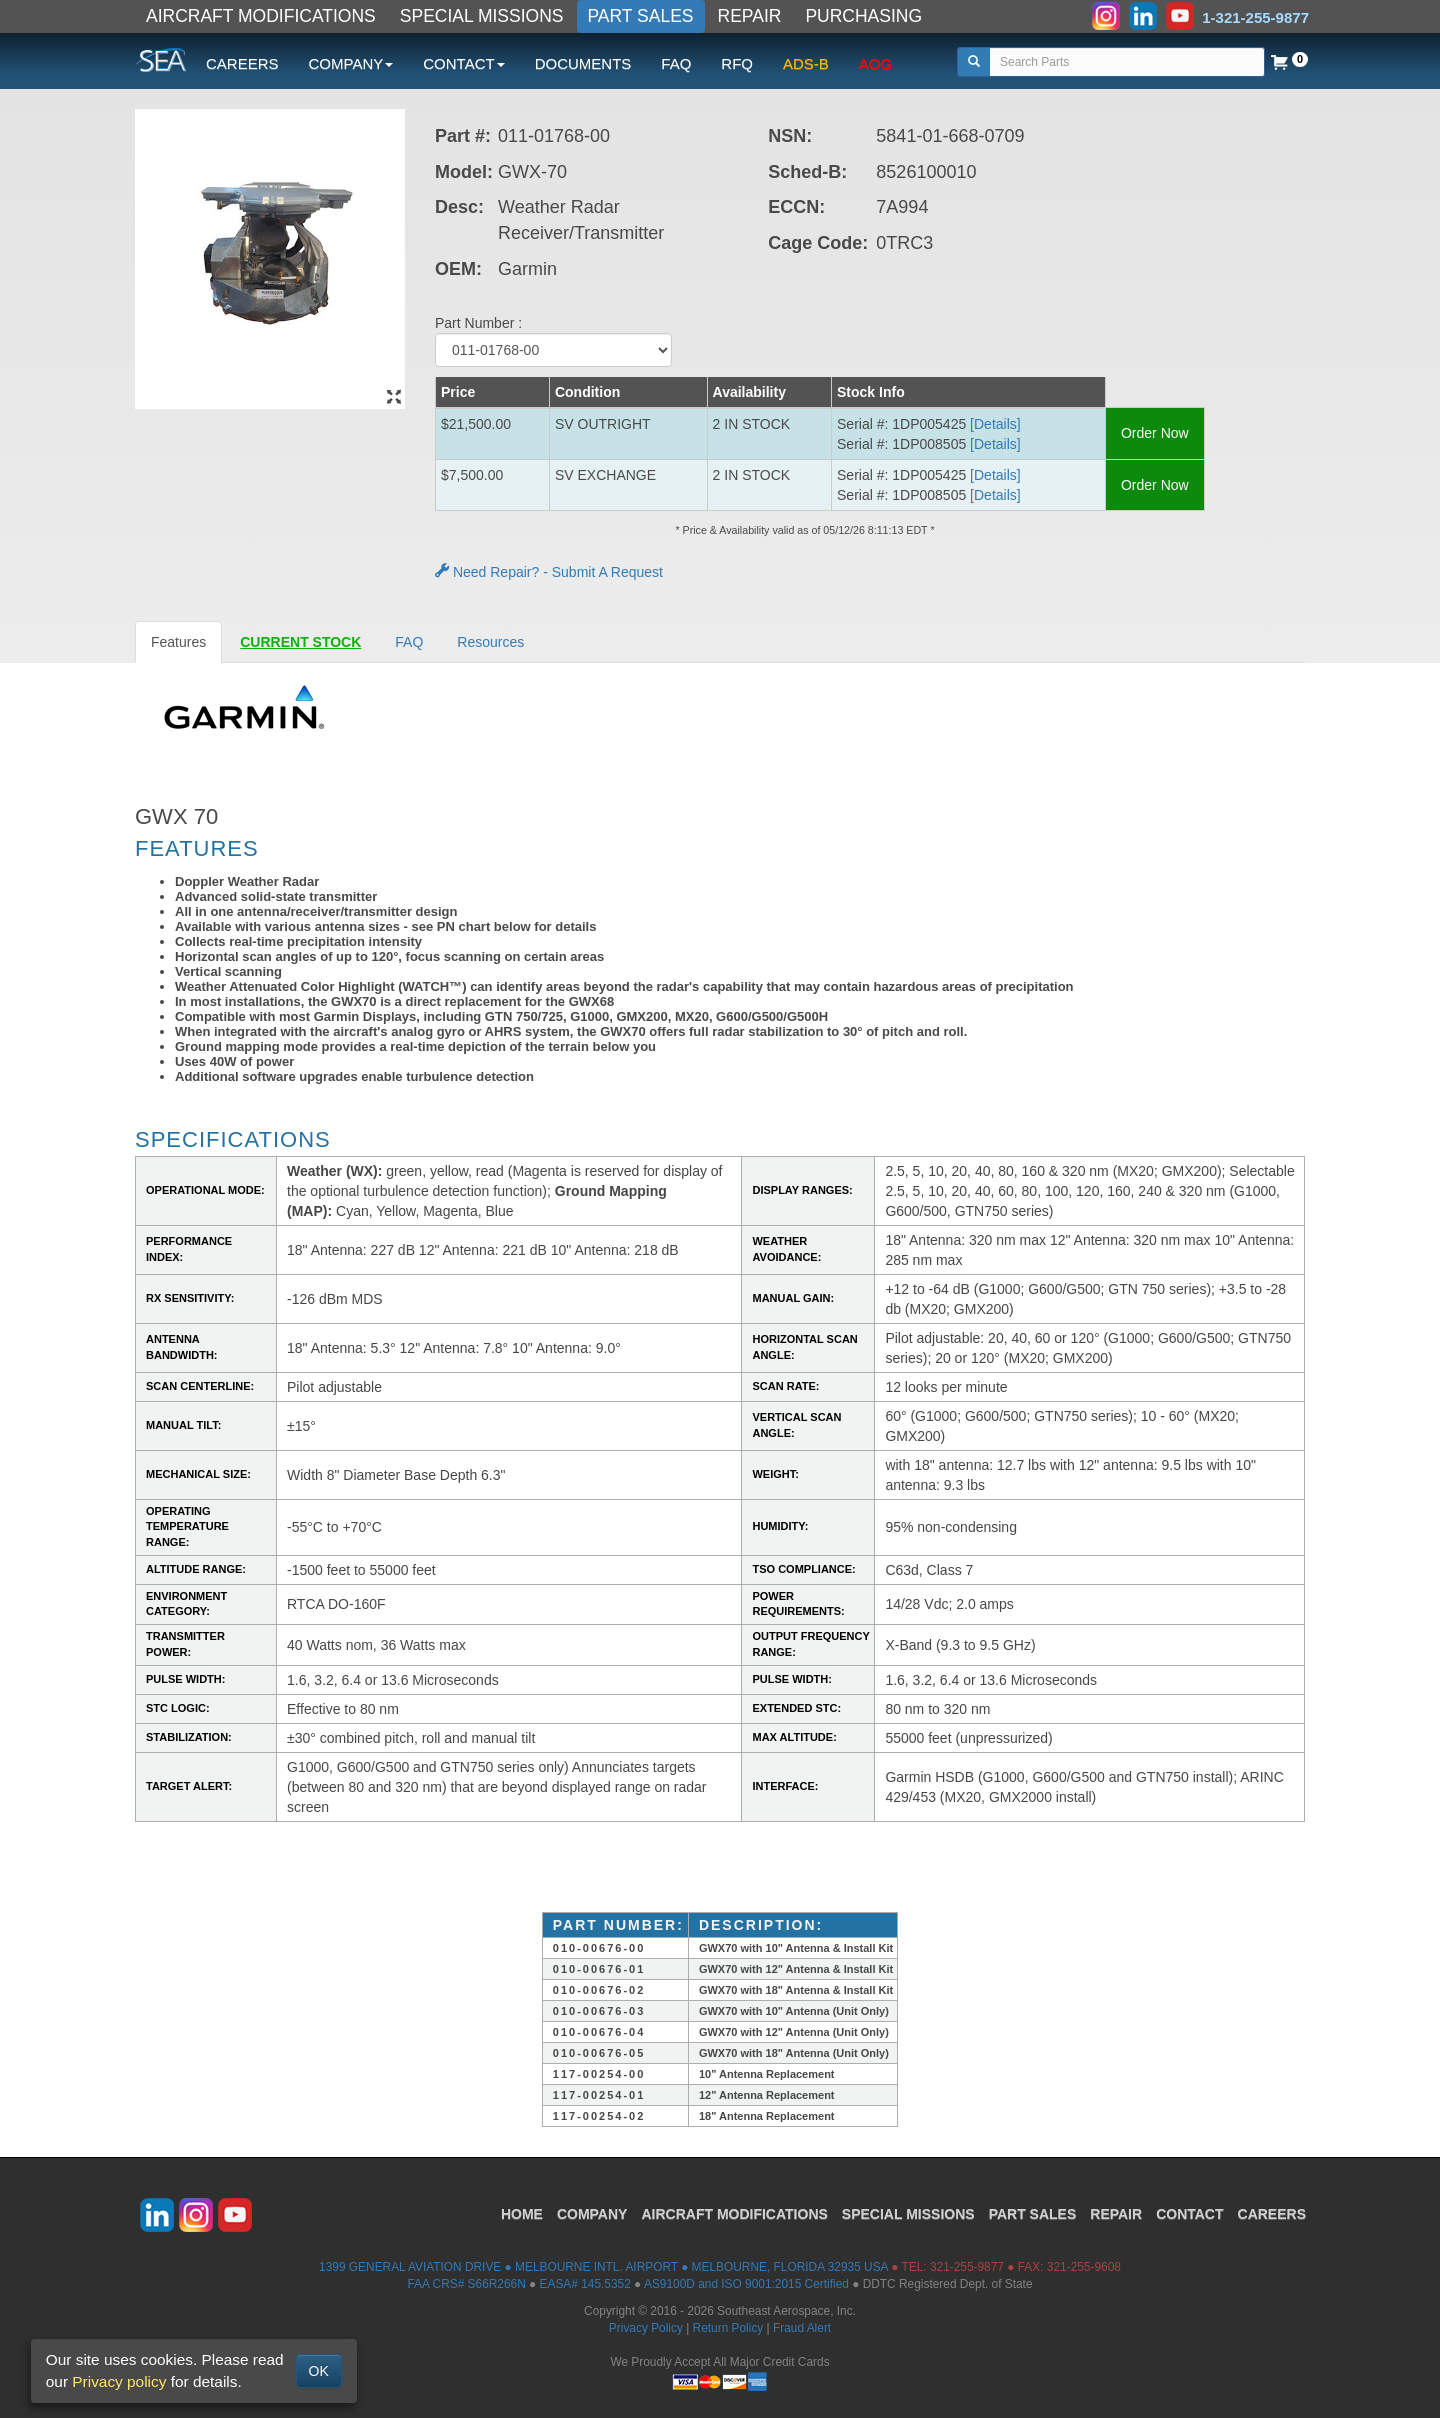  What do you see at coordinates (737, 63) in the screenshot?
I see `RFQ` at bounding box center [737, 63].